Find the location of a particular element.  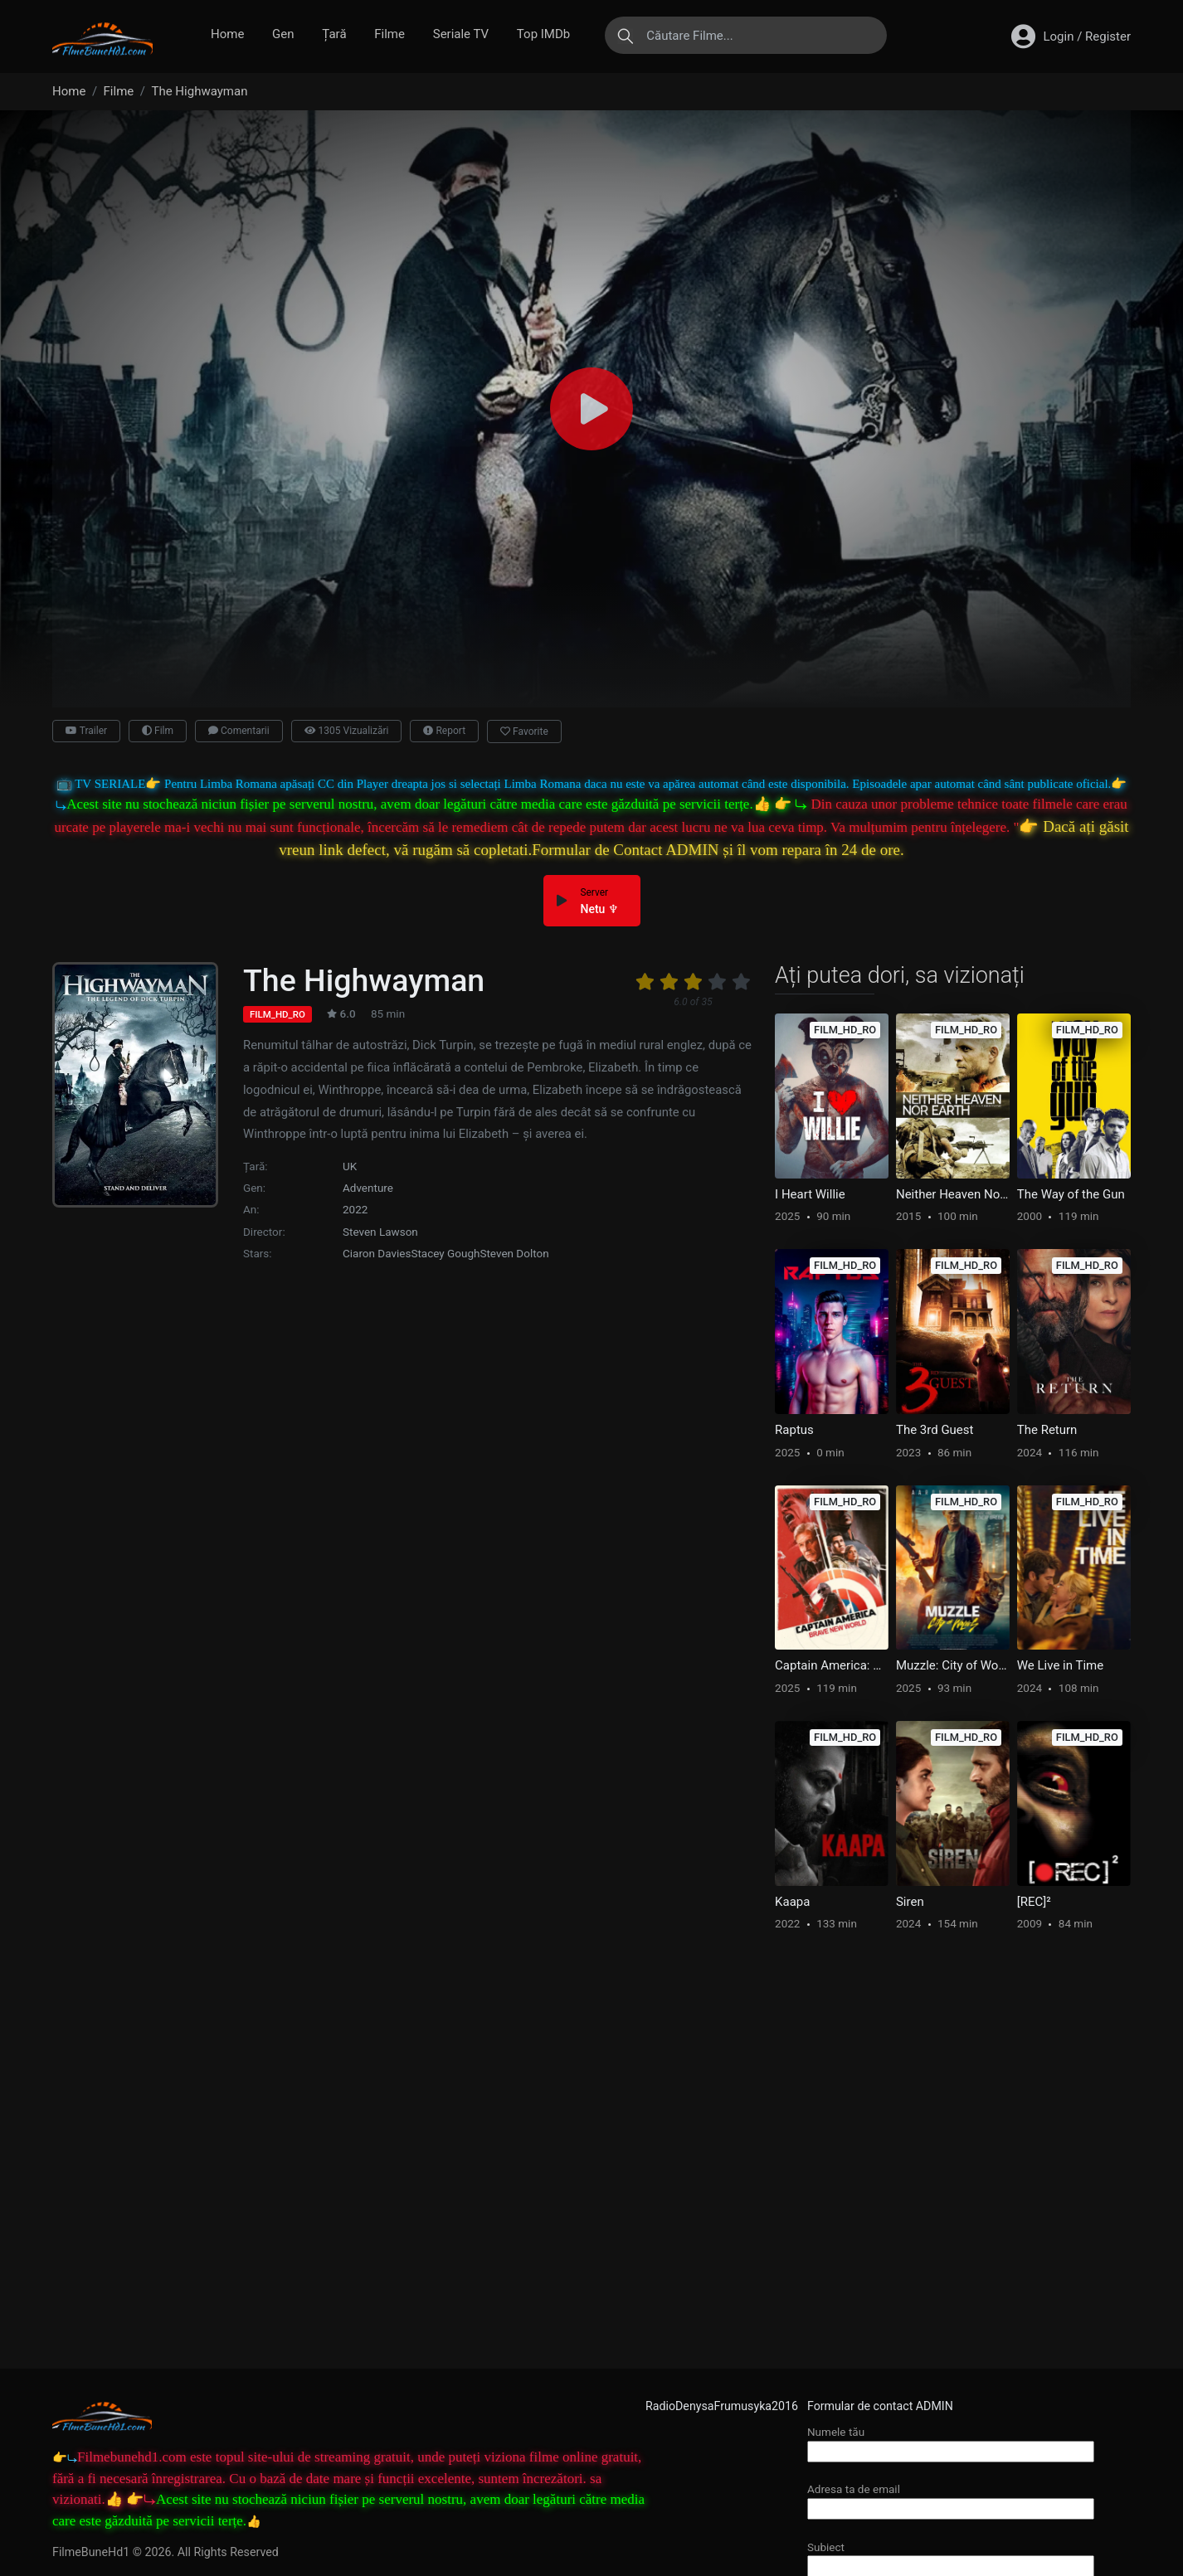

We Live in Time is located at coordinates (1060, 1665).